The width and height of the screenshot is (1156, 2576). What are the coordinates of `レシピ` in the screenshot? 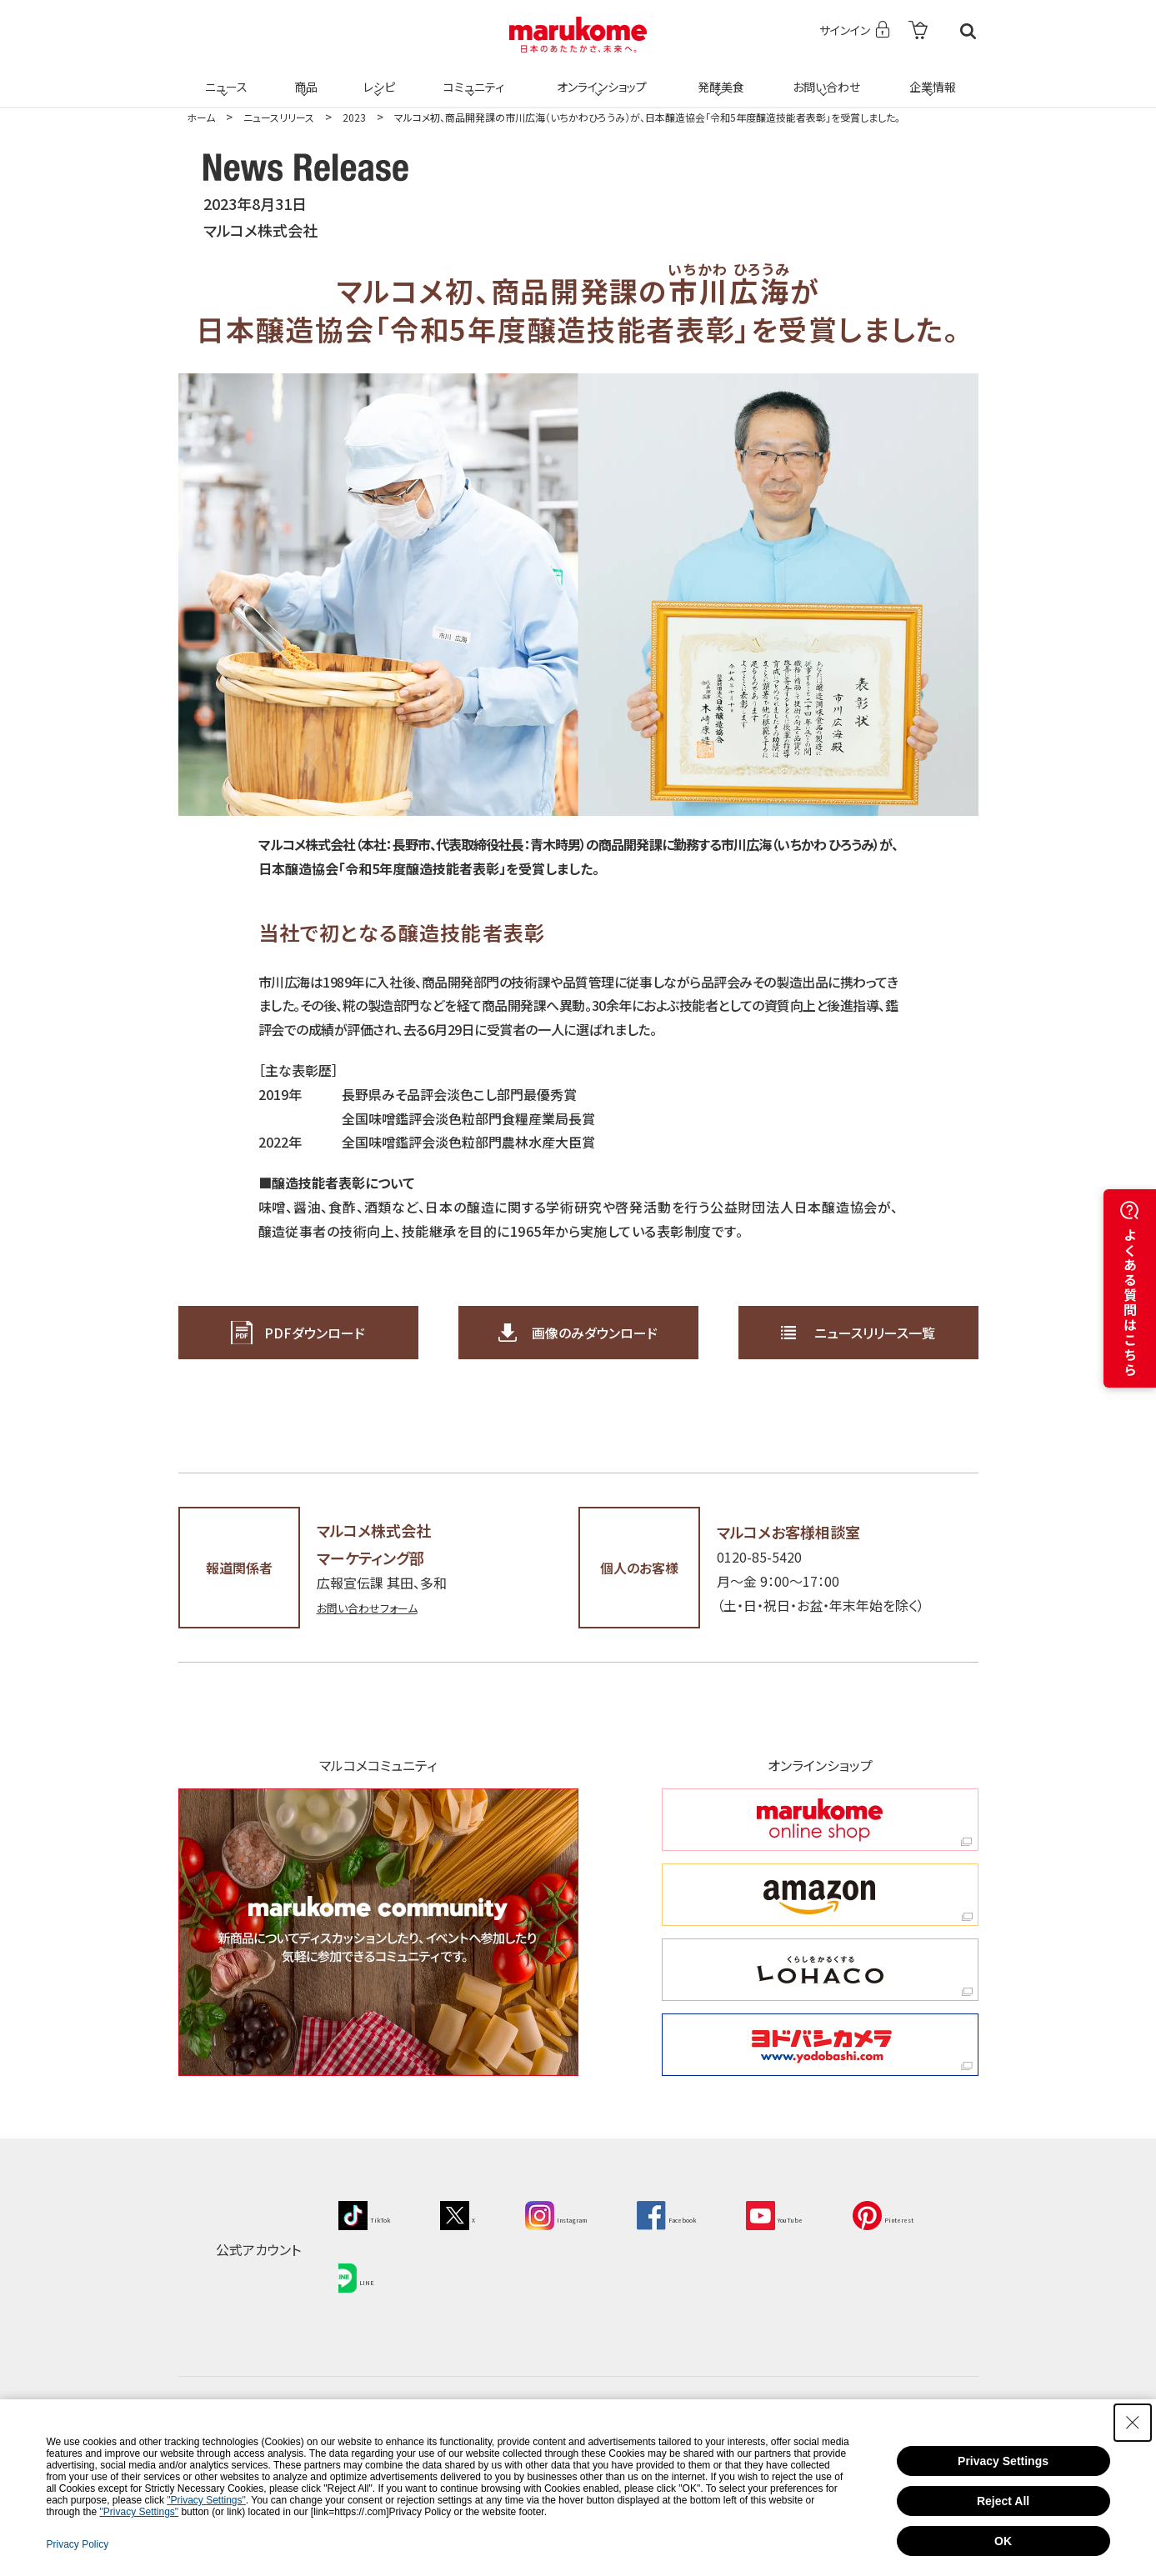 It's located at (377, 76).